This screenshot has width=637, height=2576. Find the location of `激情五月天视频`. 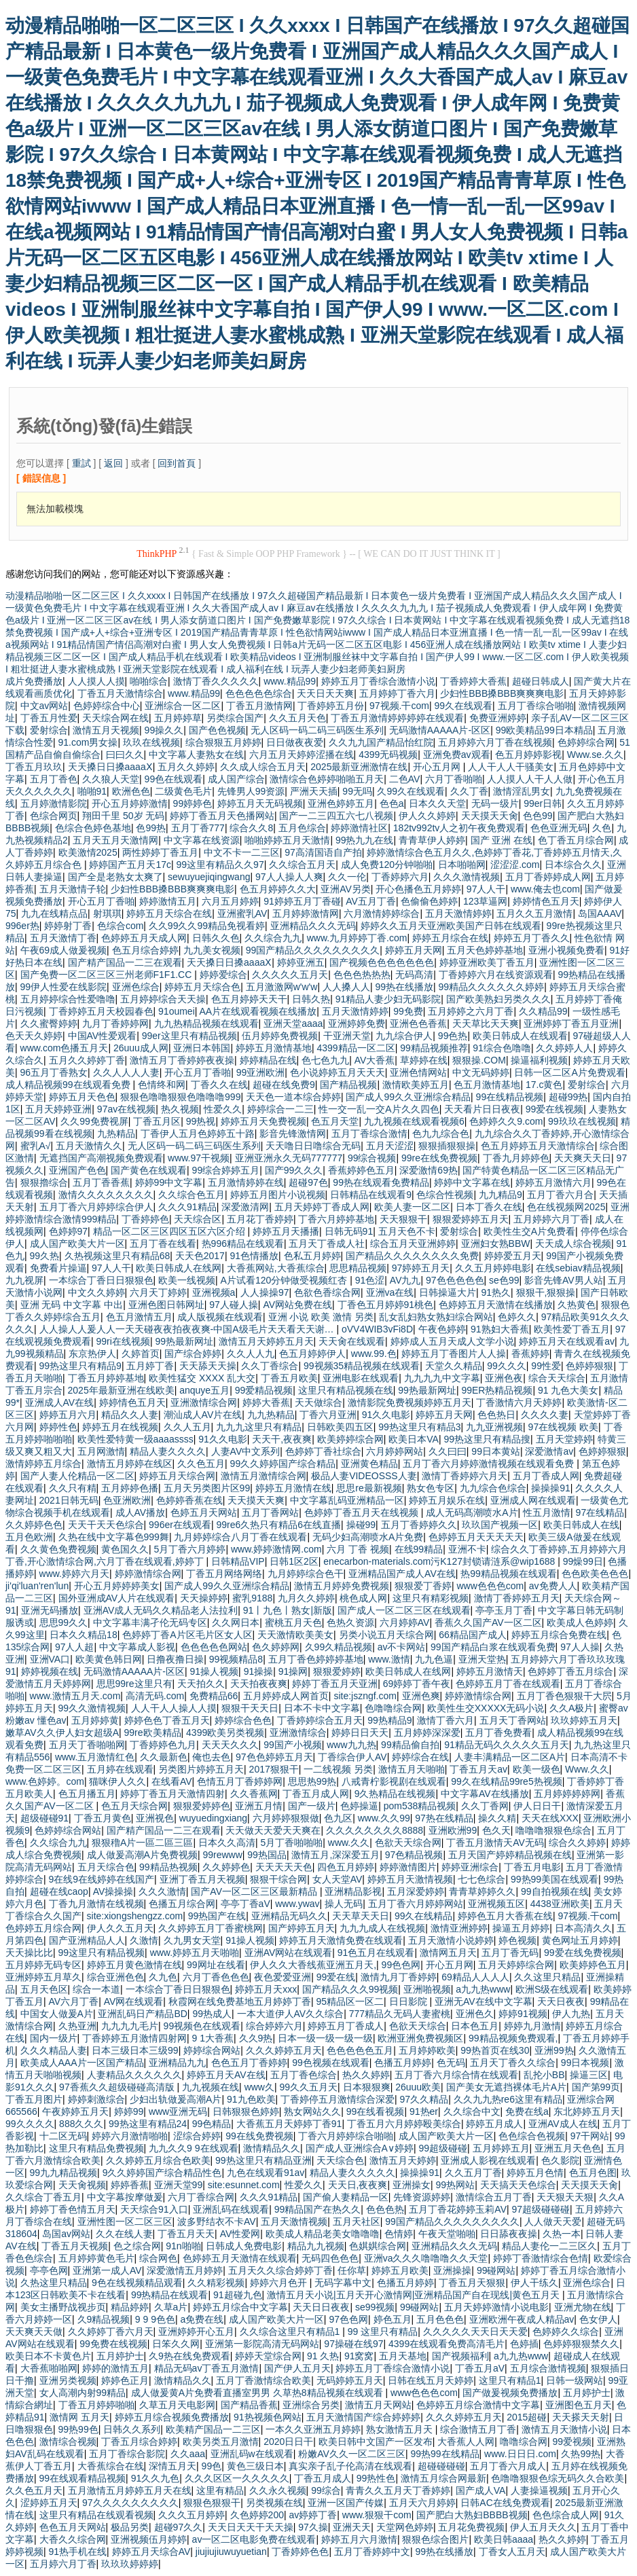

激情五月天视频 is located at coordinates (106, 730).